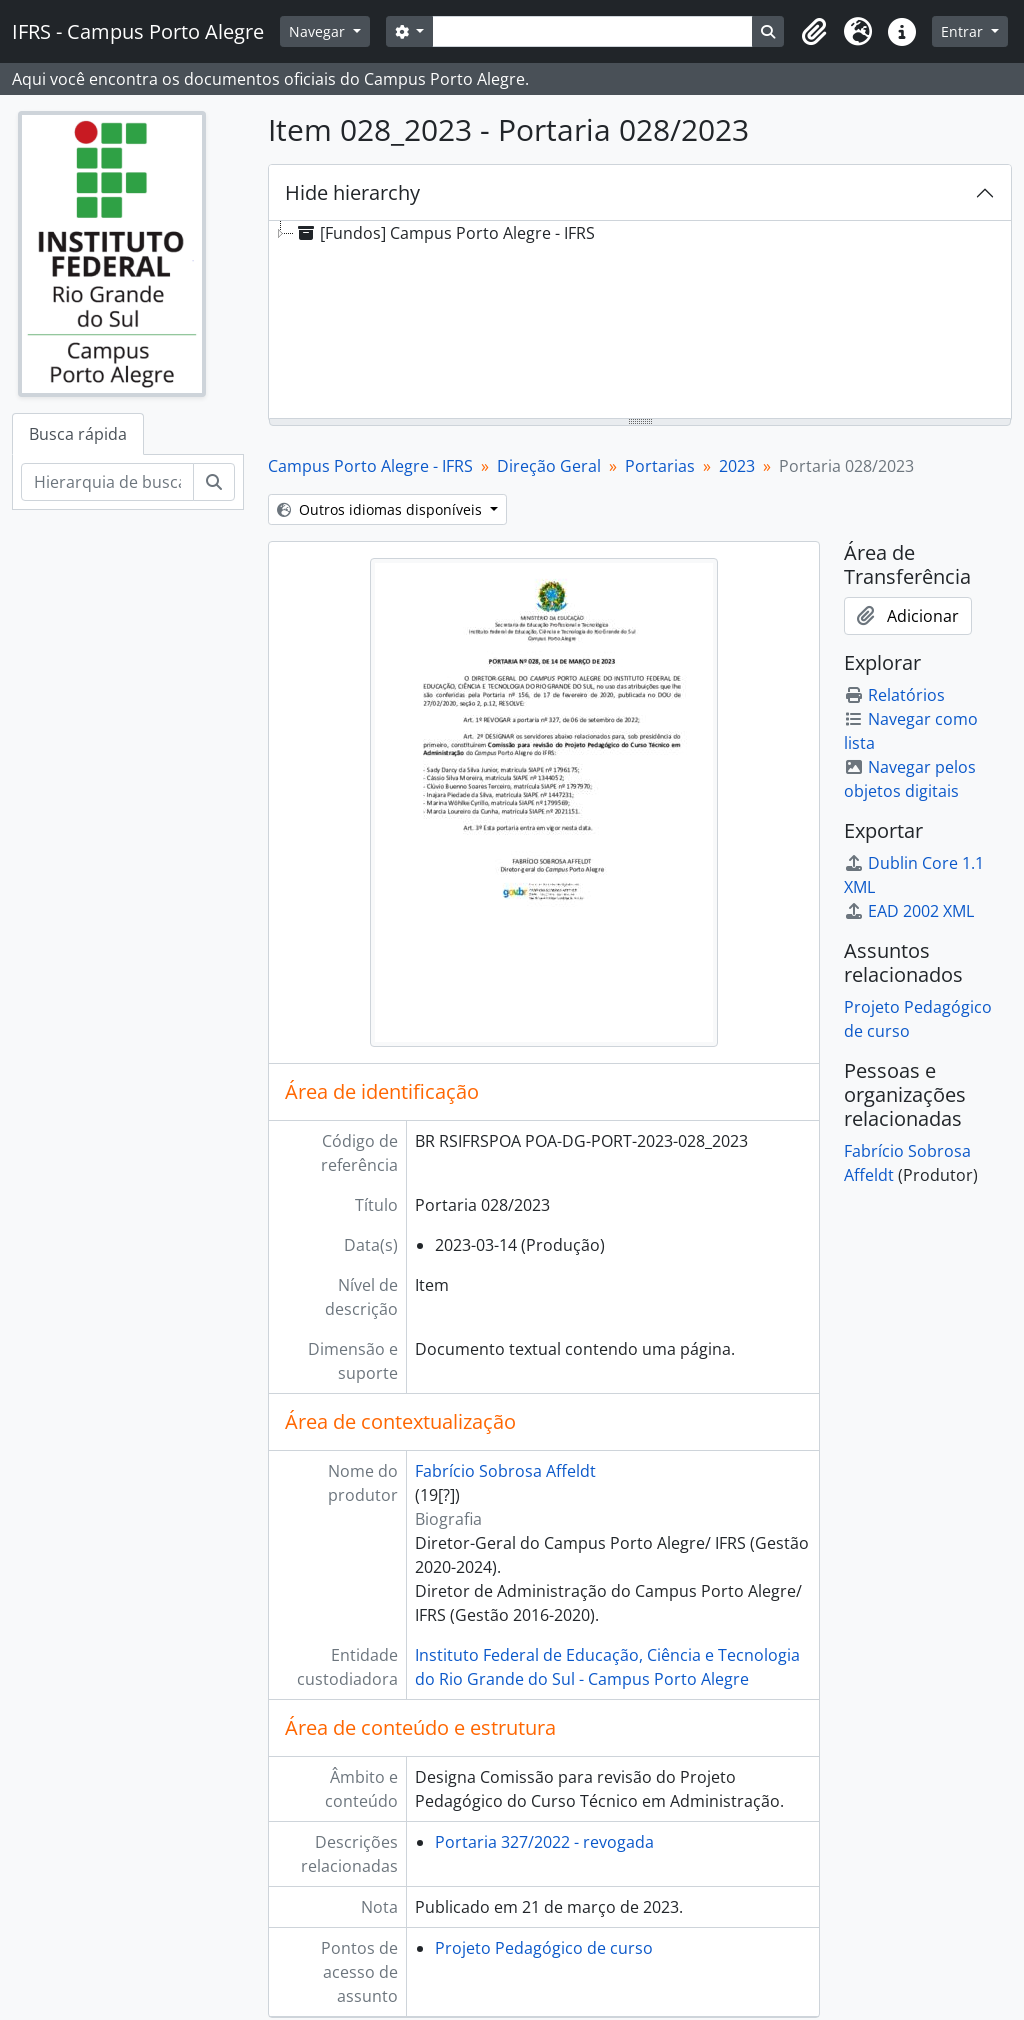  I want to click on [Fundos] Campus Porto Alegre - IFRS [treeitem], so click(444, 233).